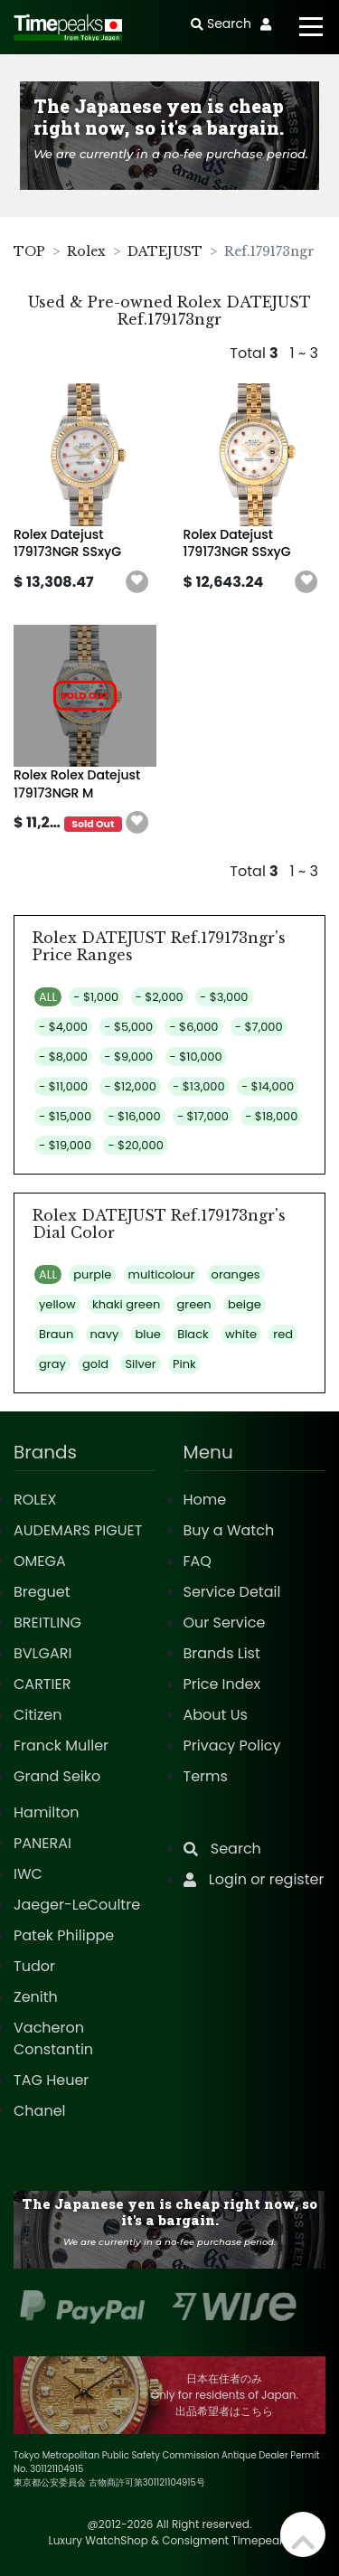 Image resolution: width=339 pixels, height=2576 pixels. I want to click on - $13,000, so click(199, 1086).